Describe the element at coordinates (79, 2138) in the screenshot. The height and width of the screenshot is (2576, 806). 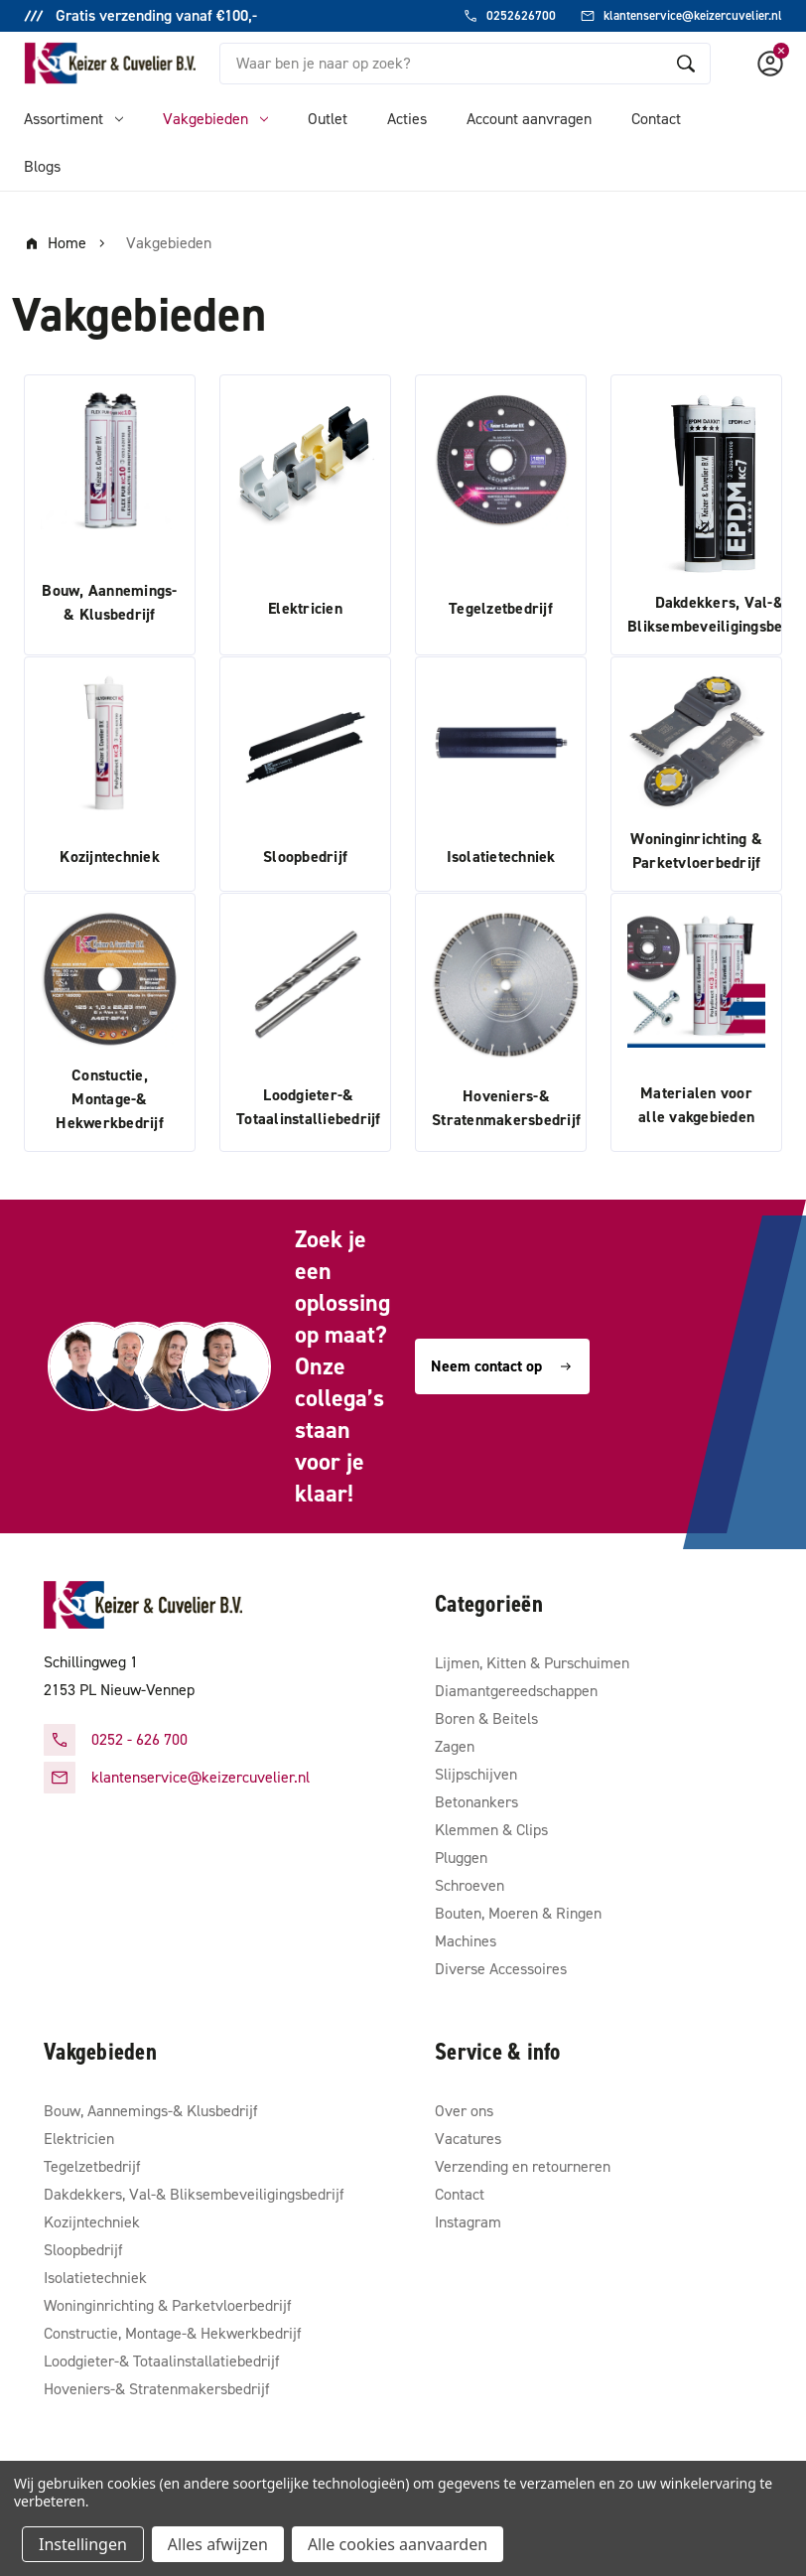
I see `Elektricien` at that location.